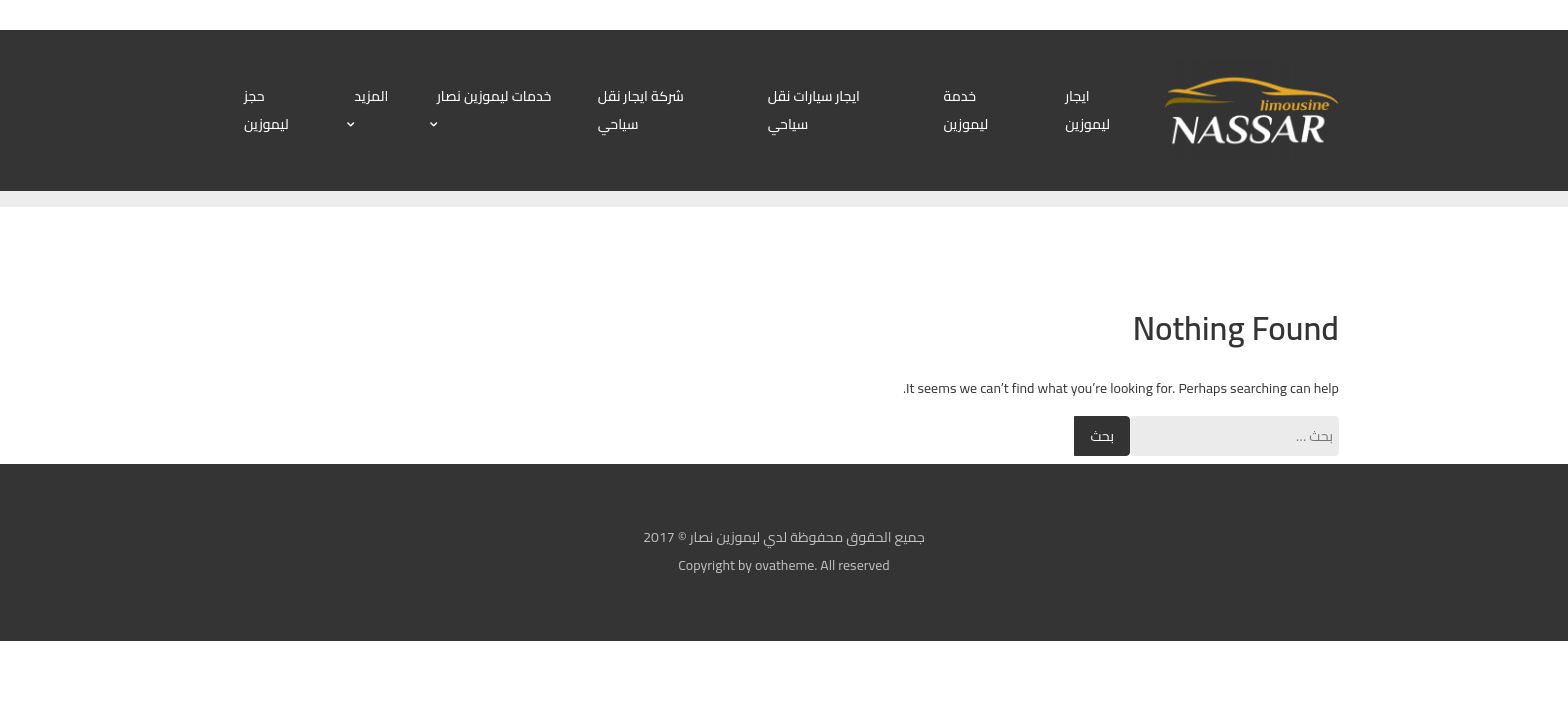  I want to click on شركة ايجار نقل سياحي, so click(641, 110).